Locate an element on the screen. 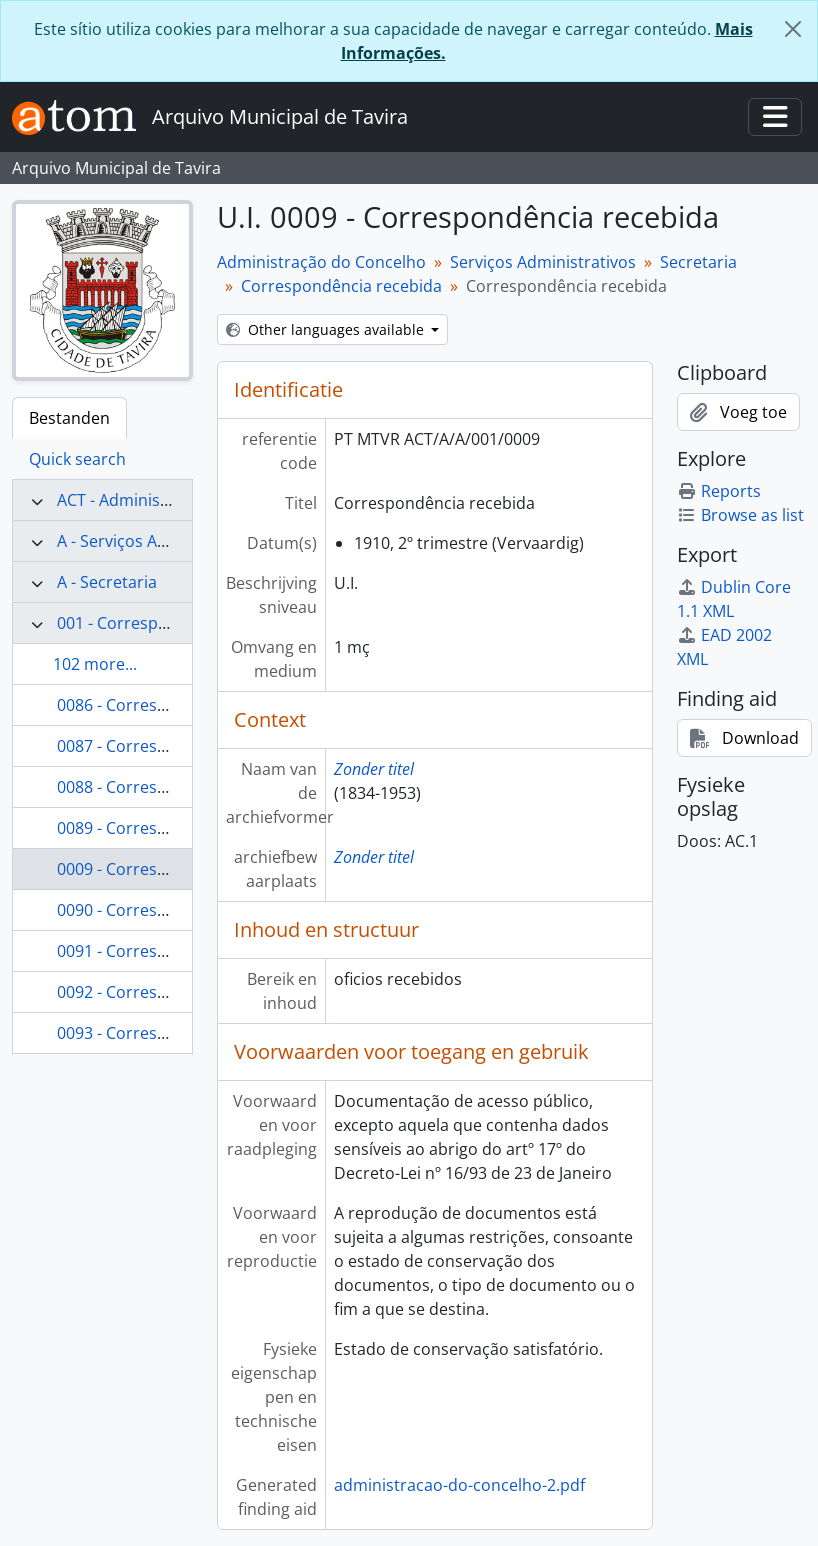  Browse as list is located at coordinates (740, 515).